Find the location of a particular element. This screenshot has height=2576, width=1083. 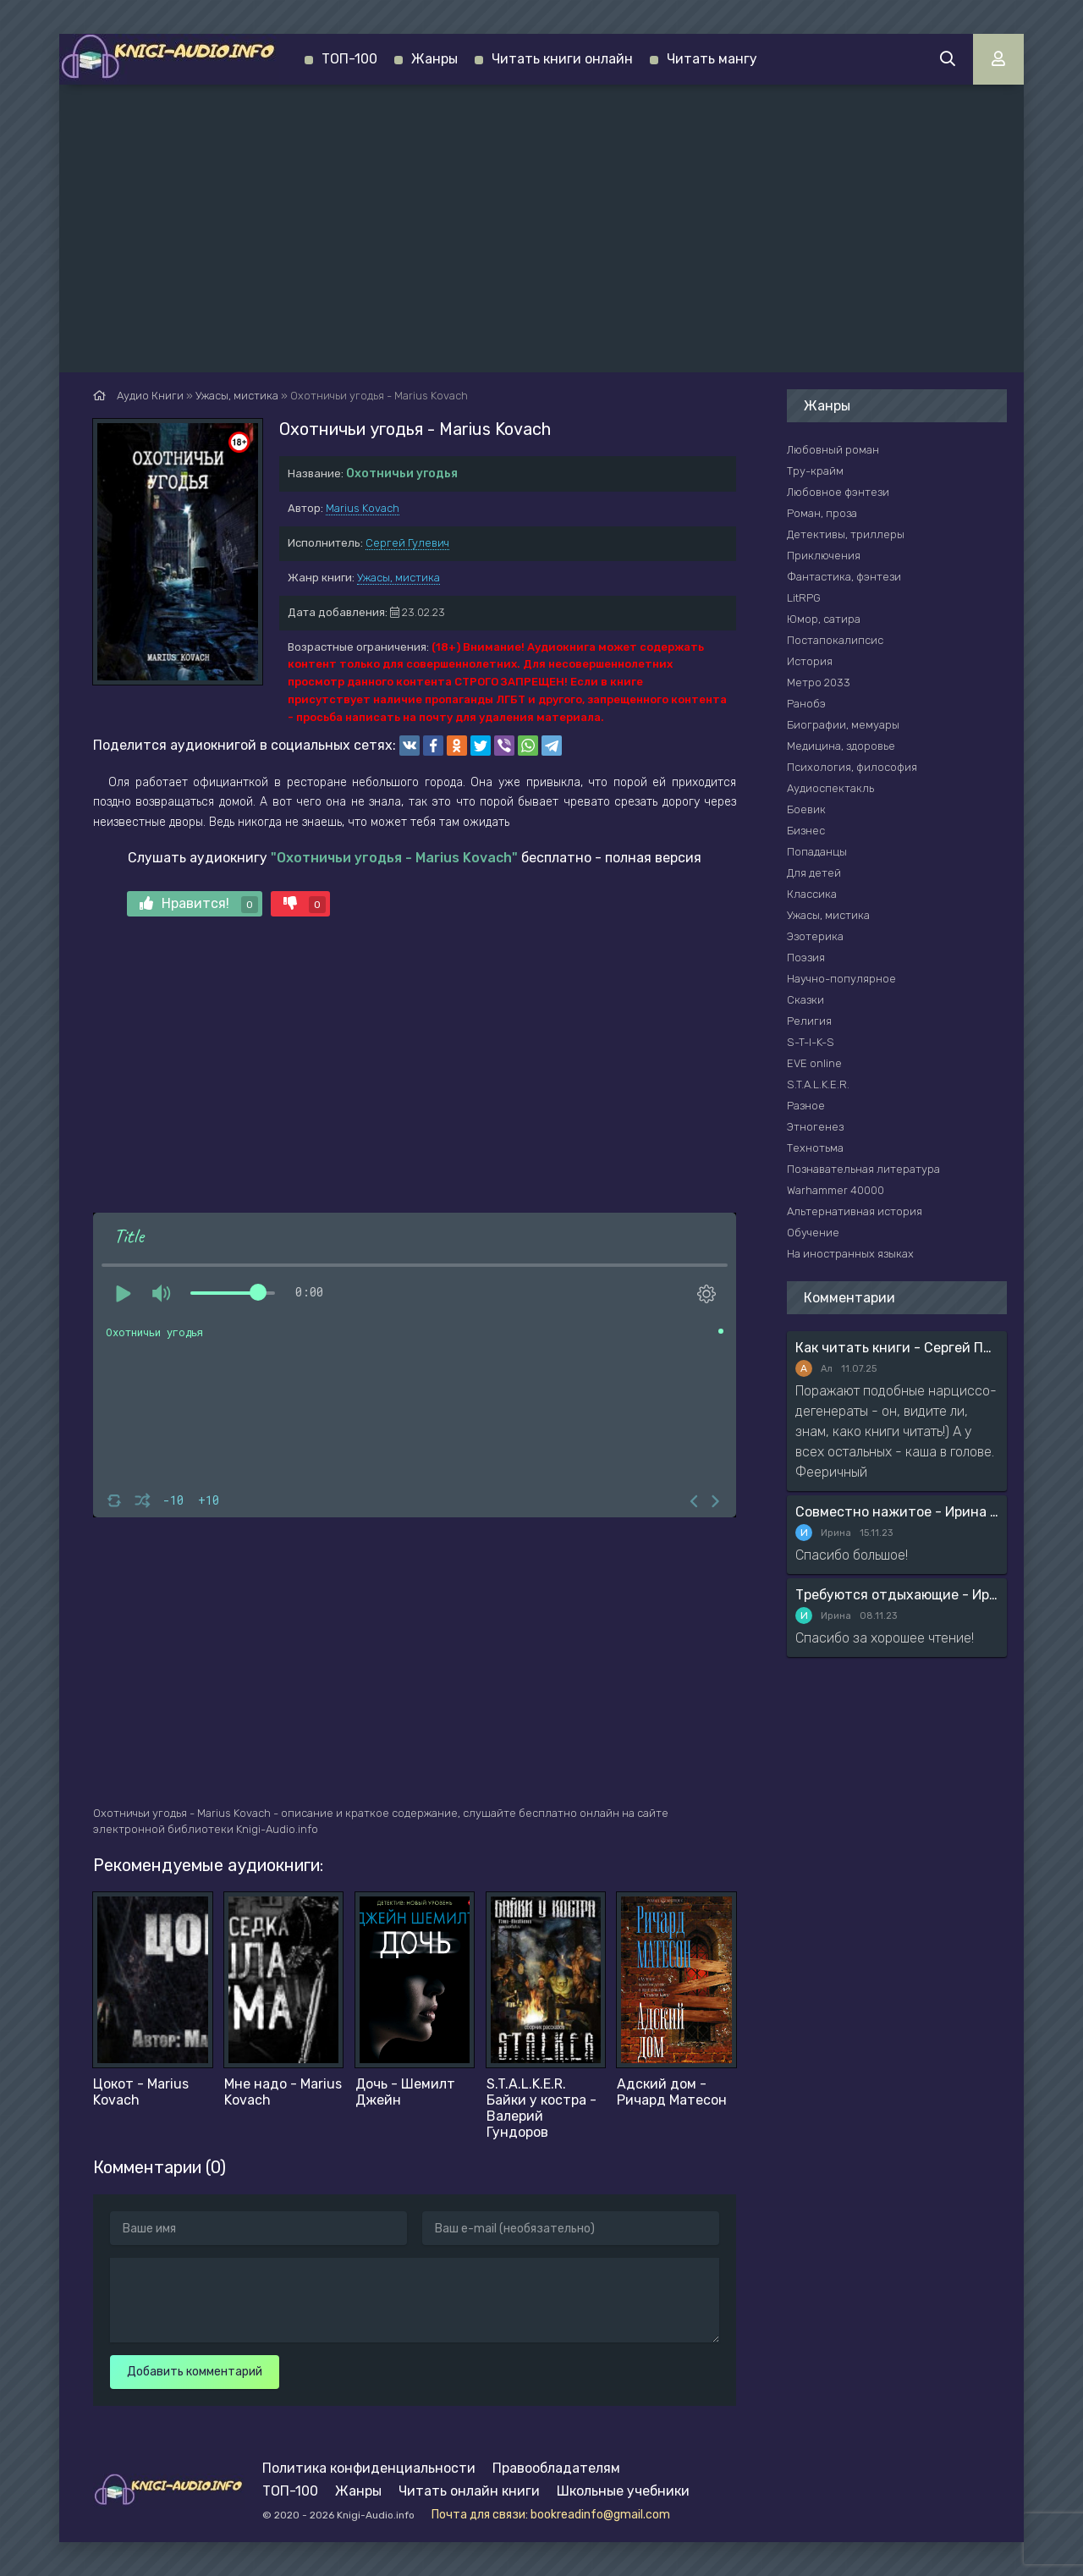

Требуются отдыхающие - Ирина Мясникова is located at coordinates (896, 1595).